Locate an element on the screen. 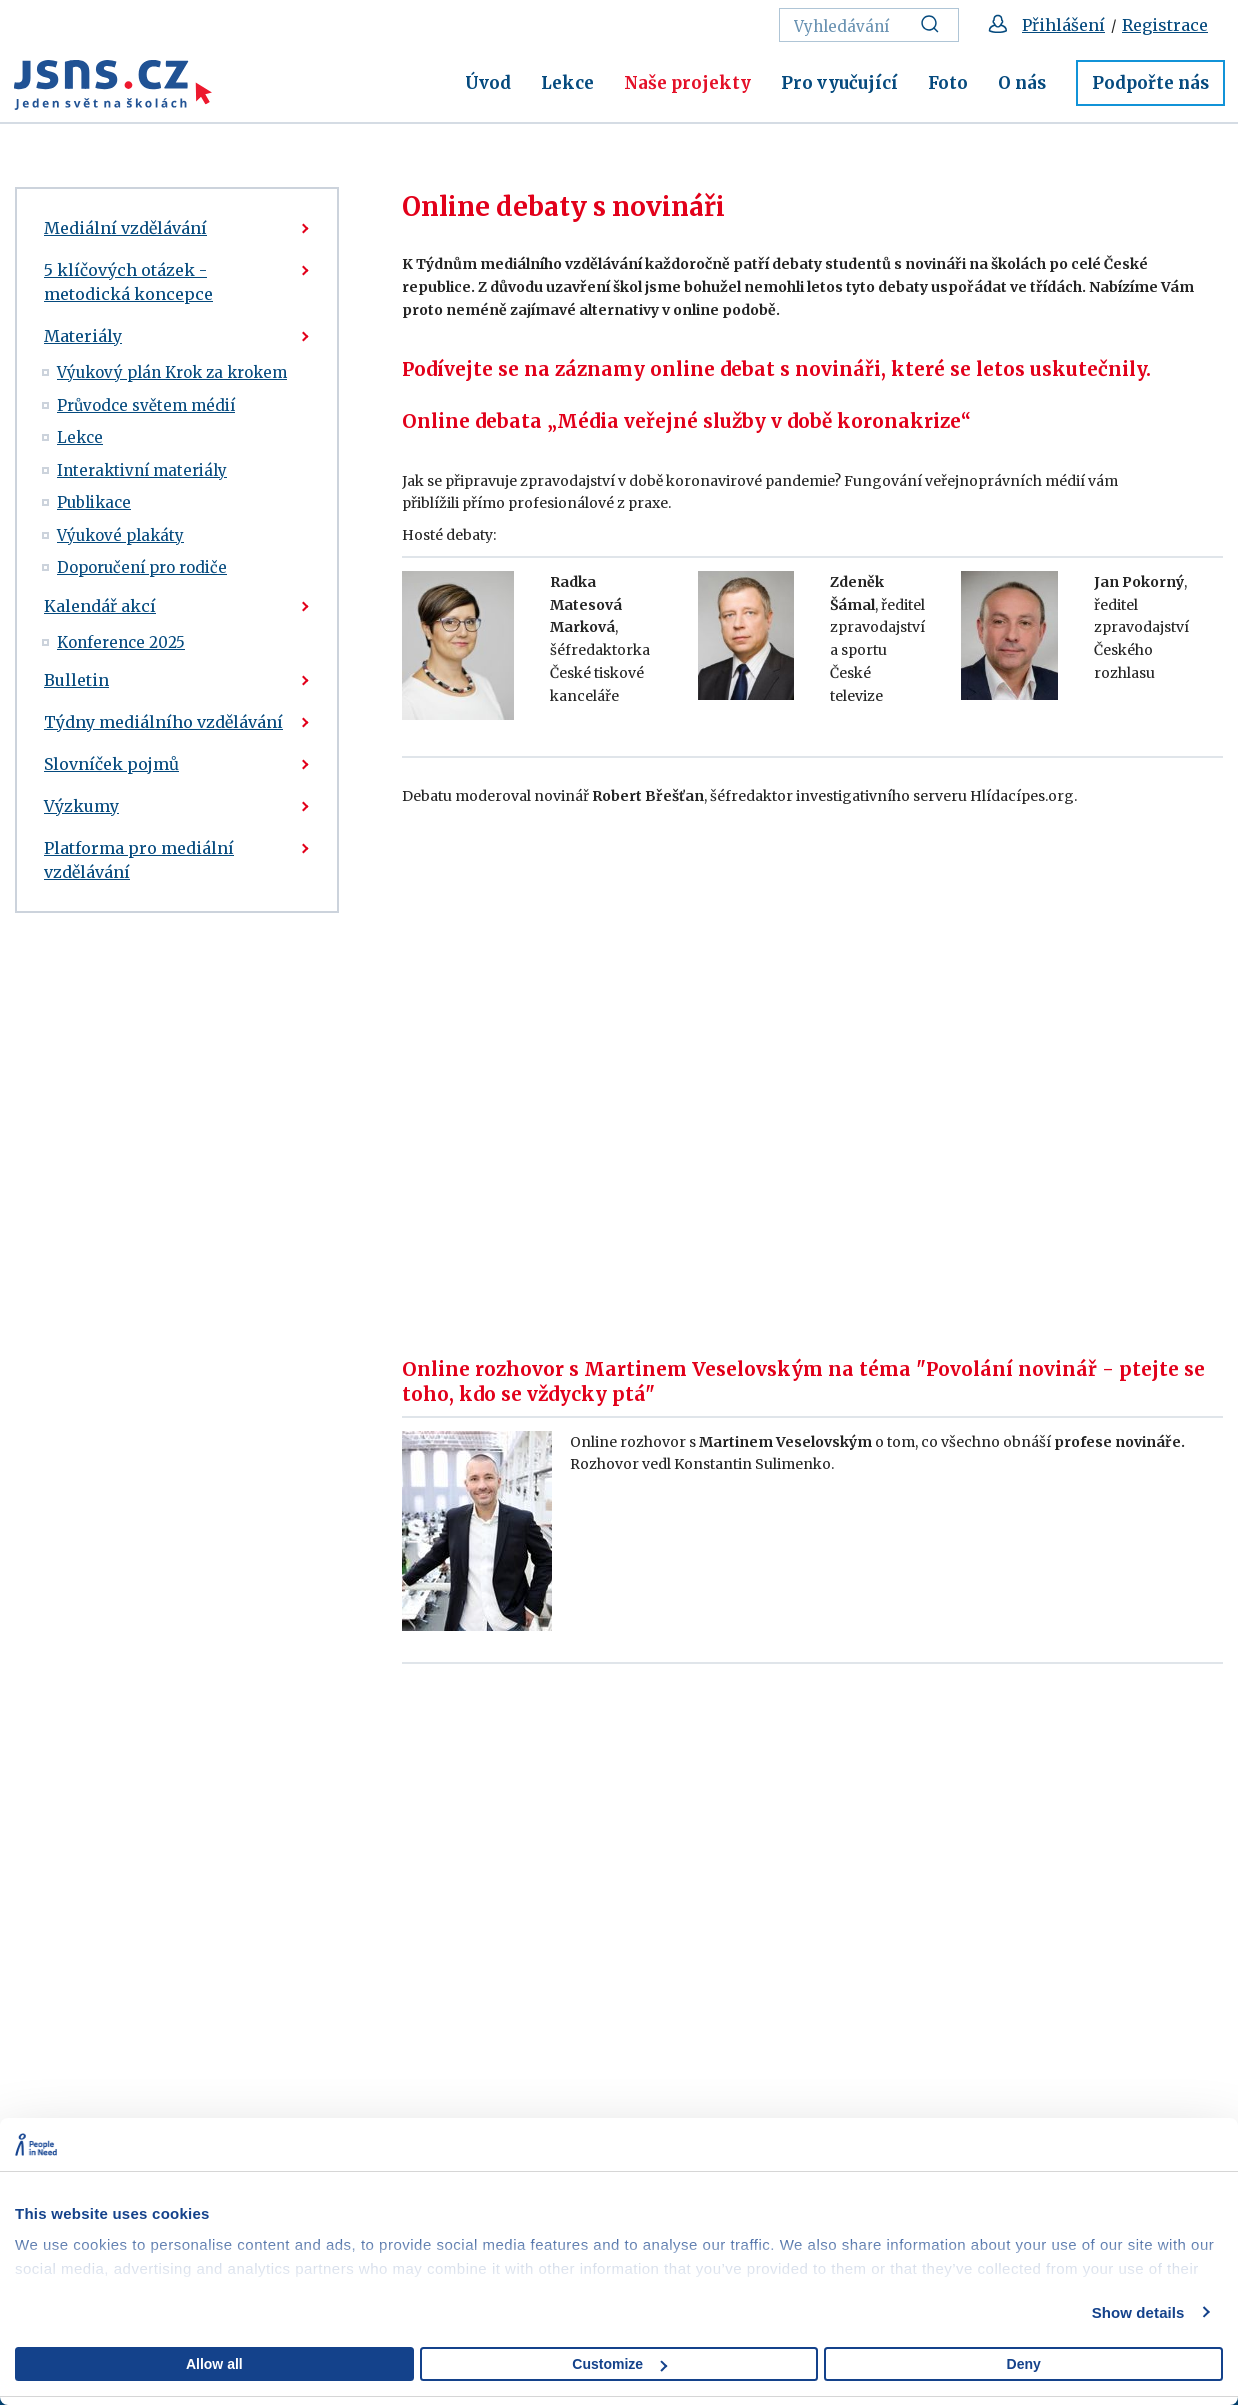  O nás is located at coordinates (1022, 83).